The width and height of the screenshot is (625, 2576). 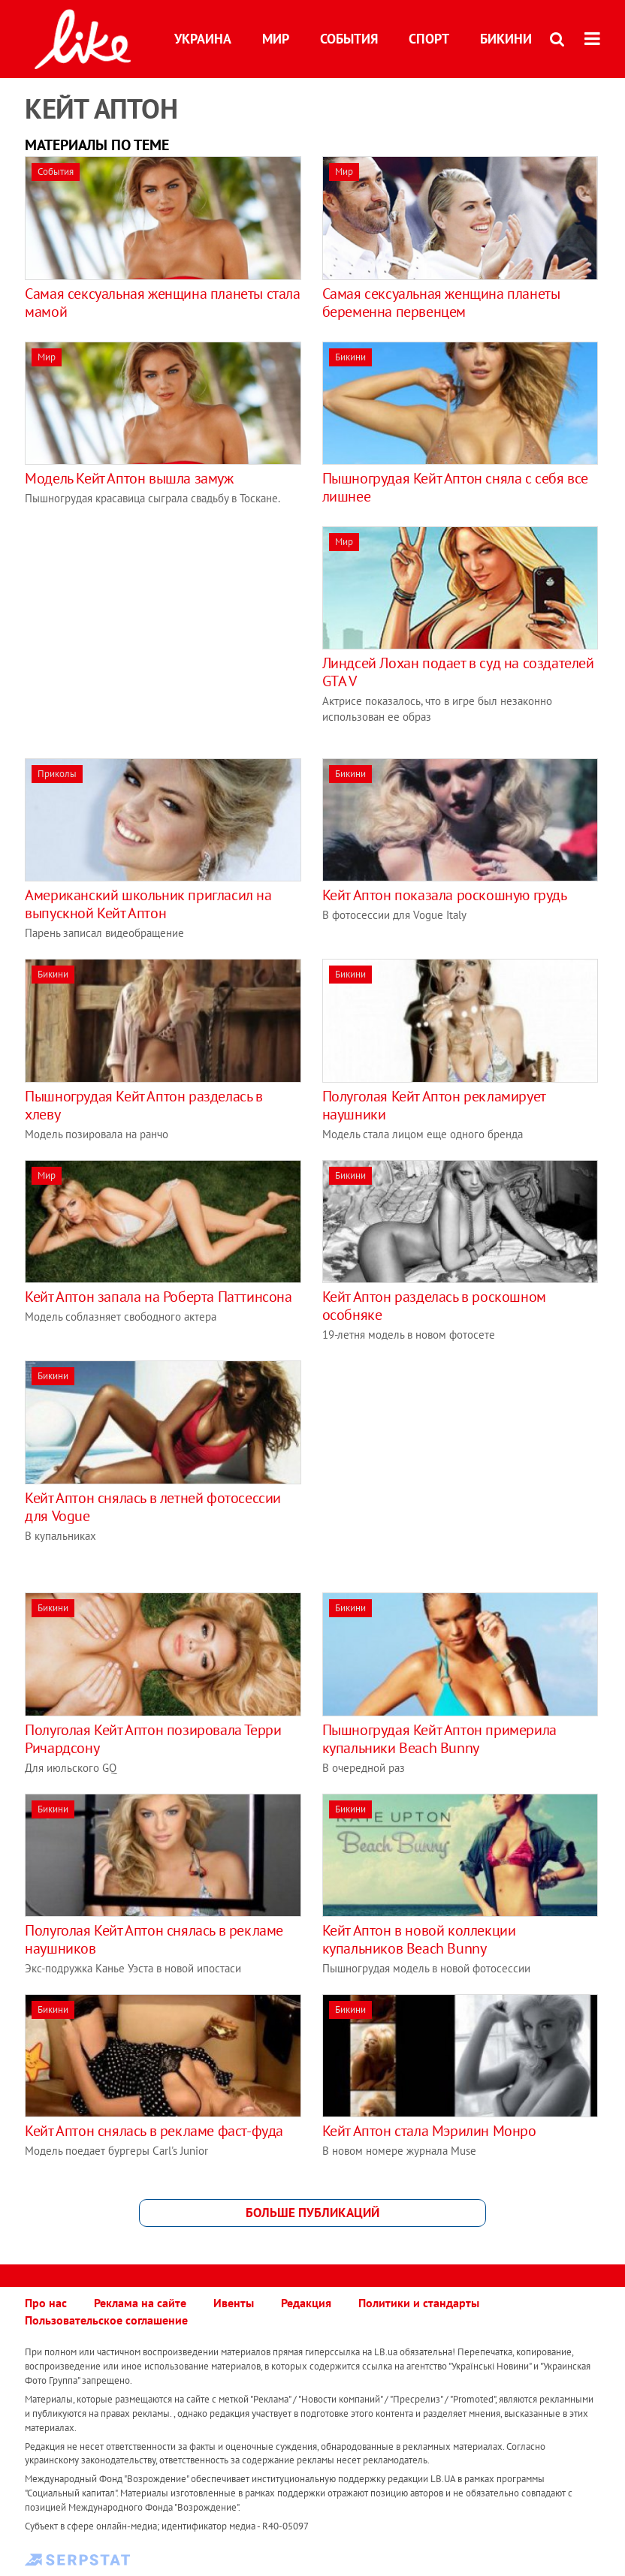 What do you see at coordinates (433, 1105) in the screenshot?
I see `Полуголая Кейт Аптон рекламирует наушники` at bounding box center [433, 1105].